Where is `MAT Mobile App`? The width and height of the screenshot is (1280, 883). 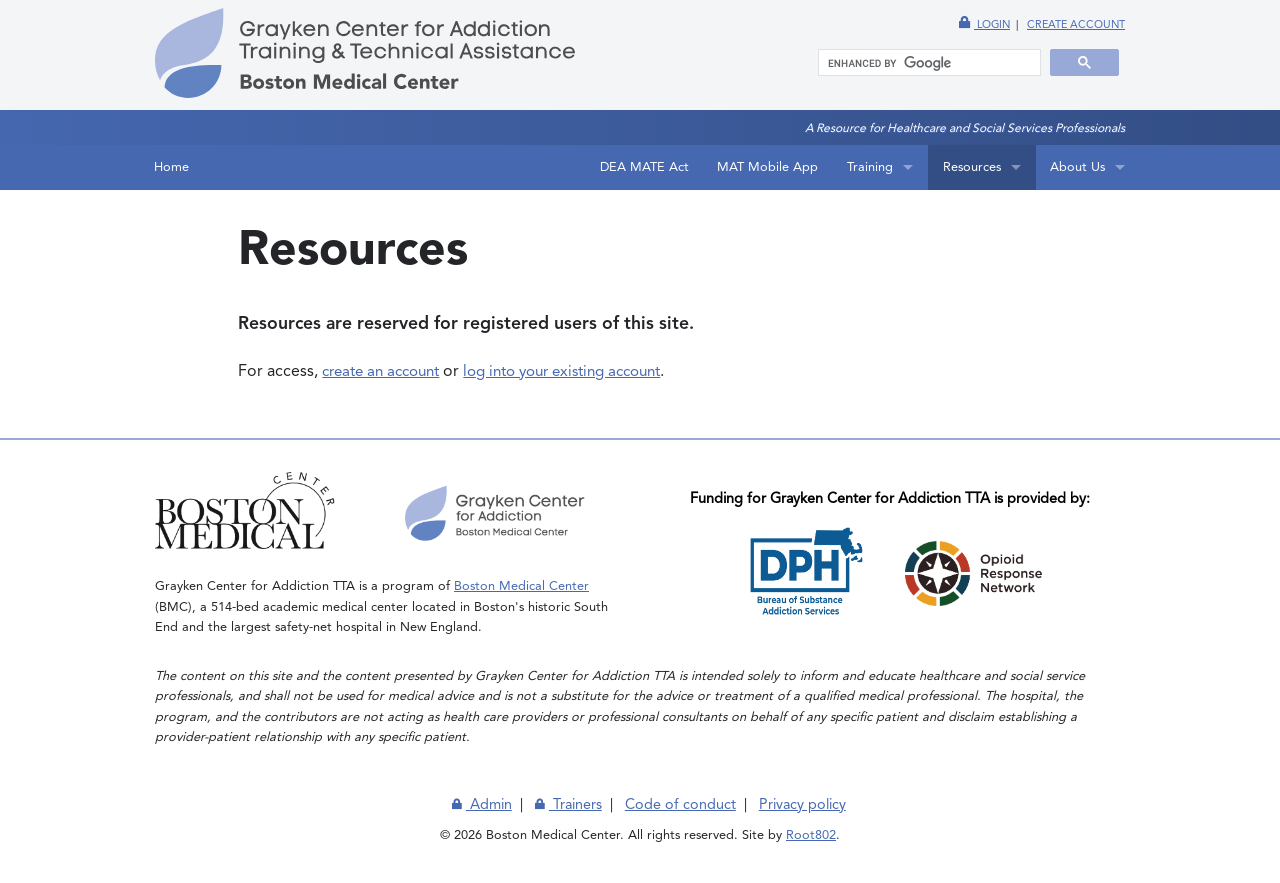
MAT Mobile App is located at coordinates (767, 167).